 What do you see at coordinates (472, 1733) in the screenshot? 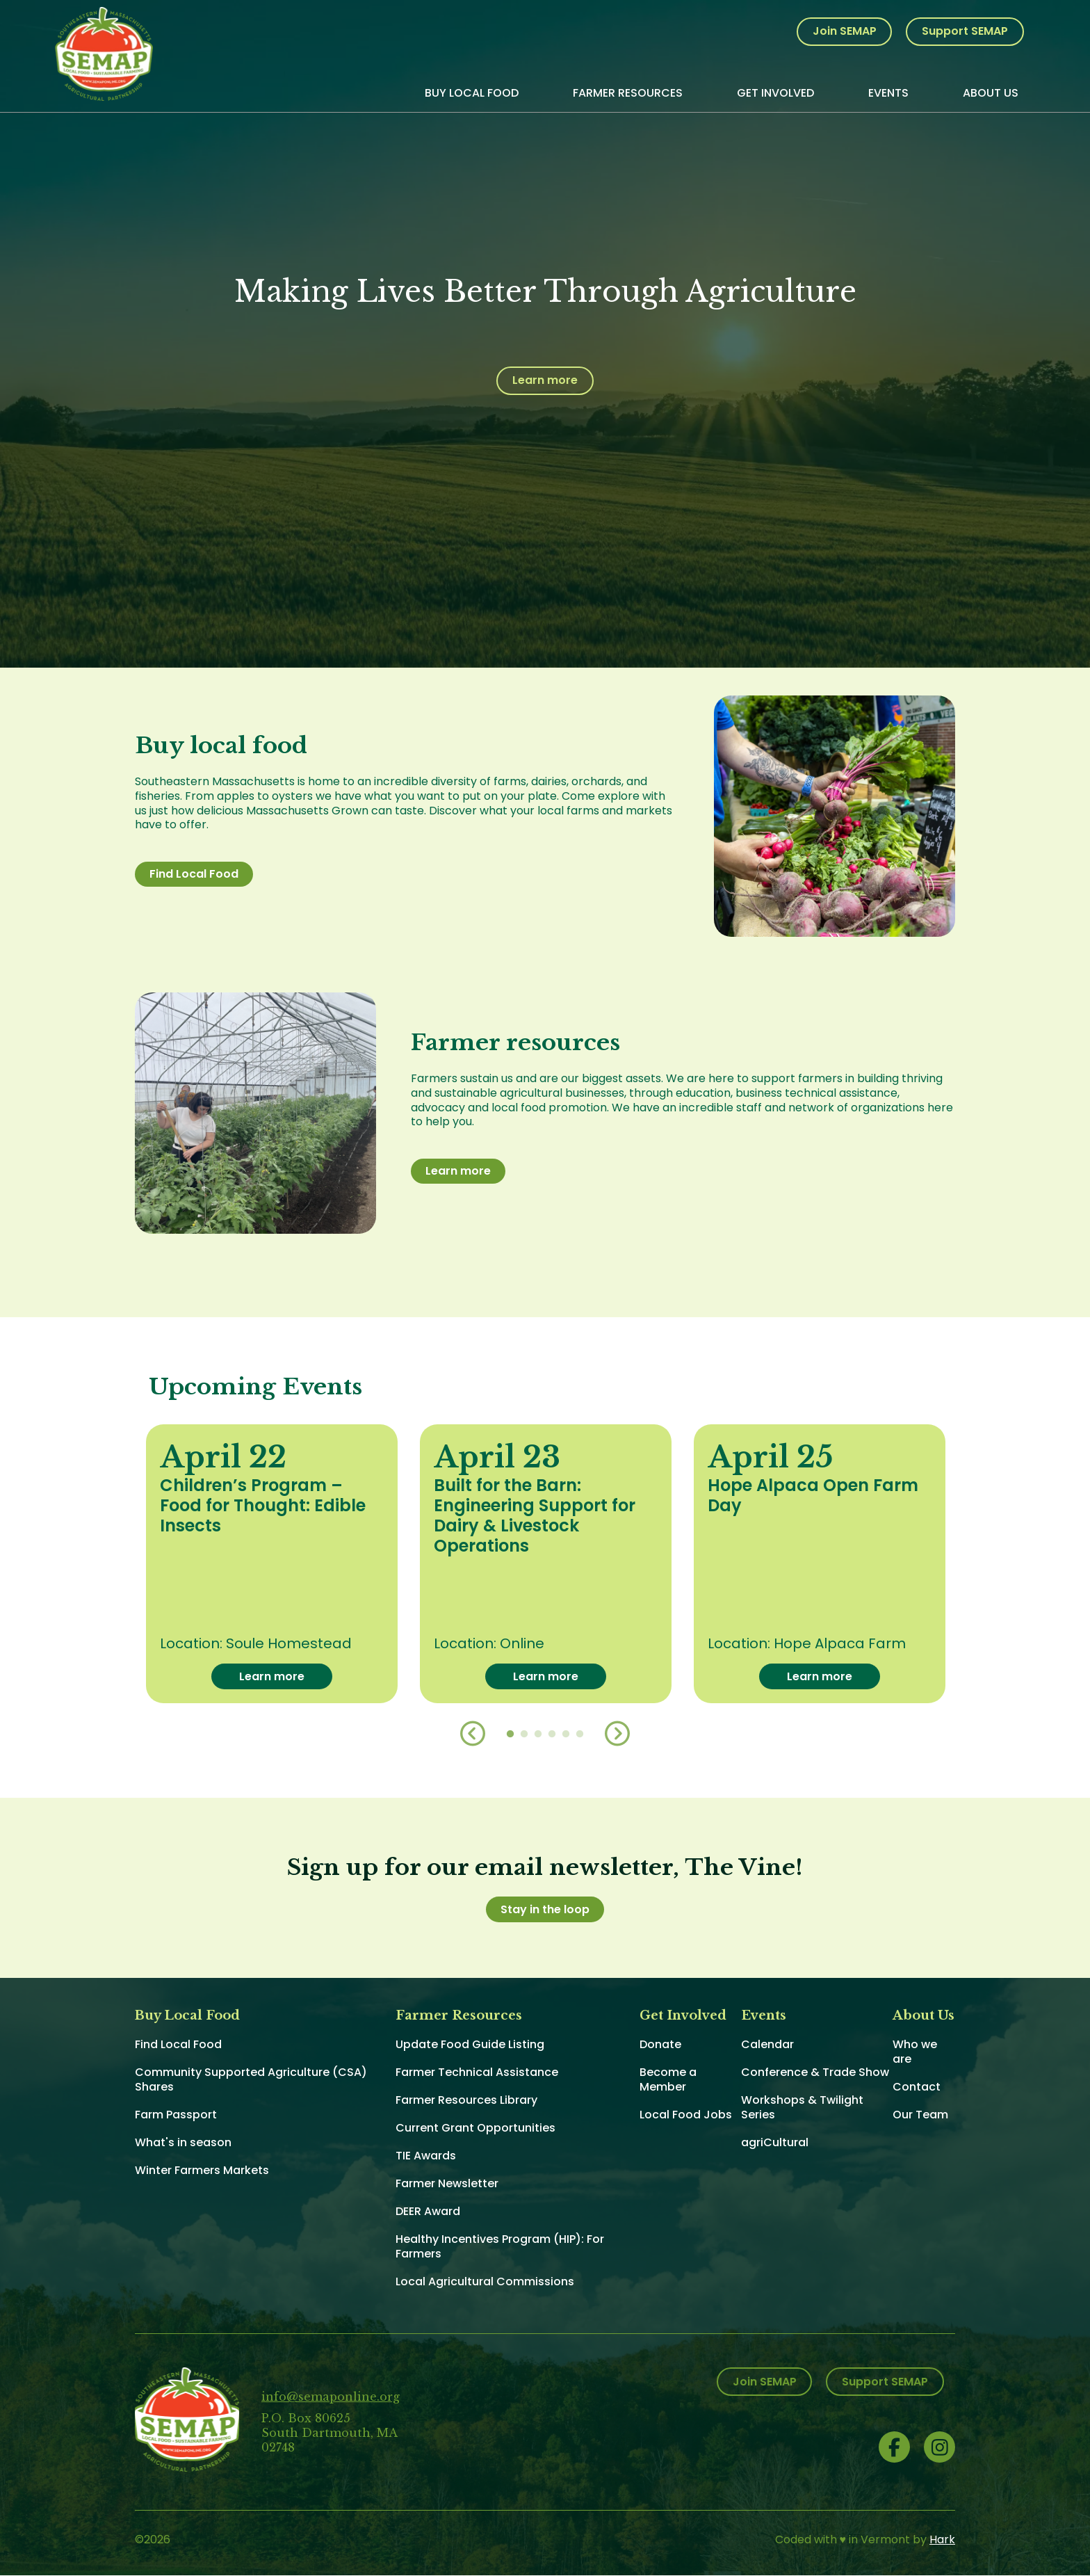
I see `Previous` at bounding box center [472, 1733].